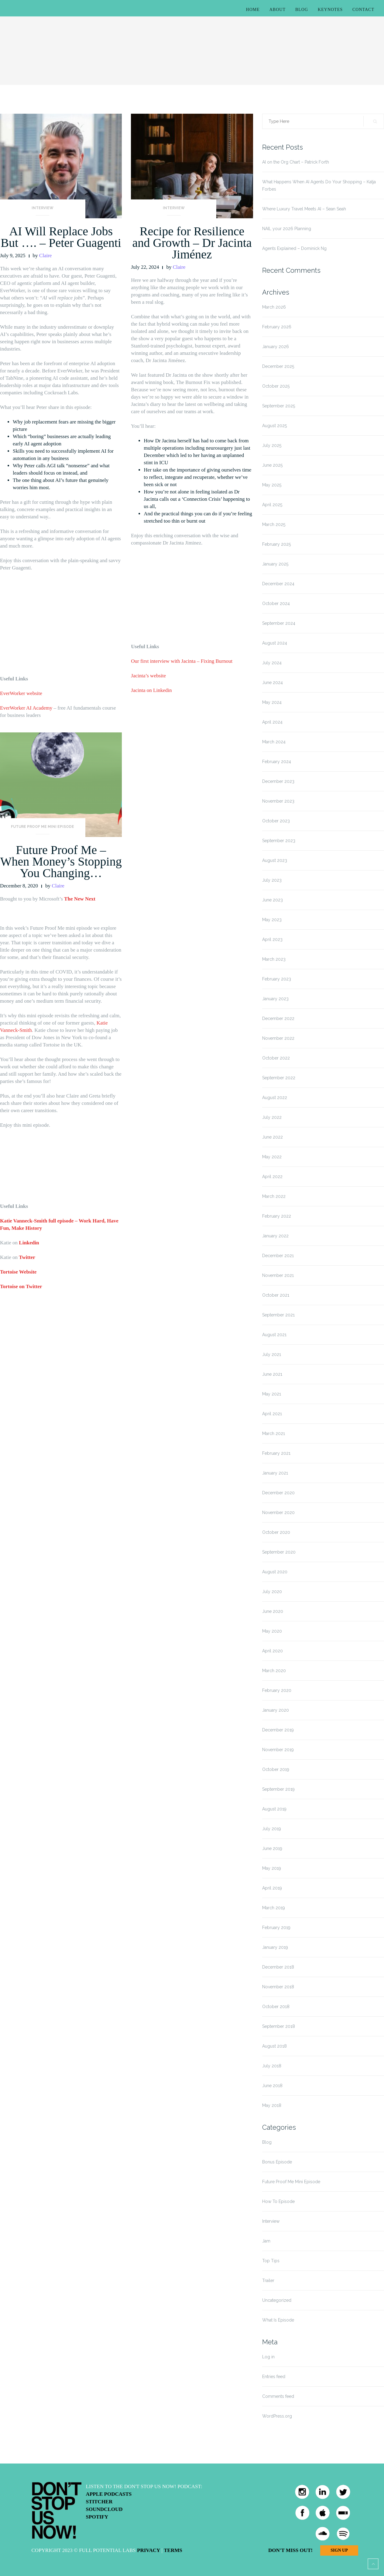 The image size is (384, 2576). I want to click on February 2020, so click(276, 1690).